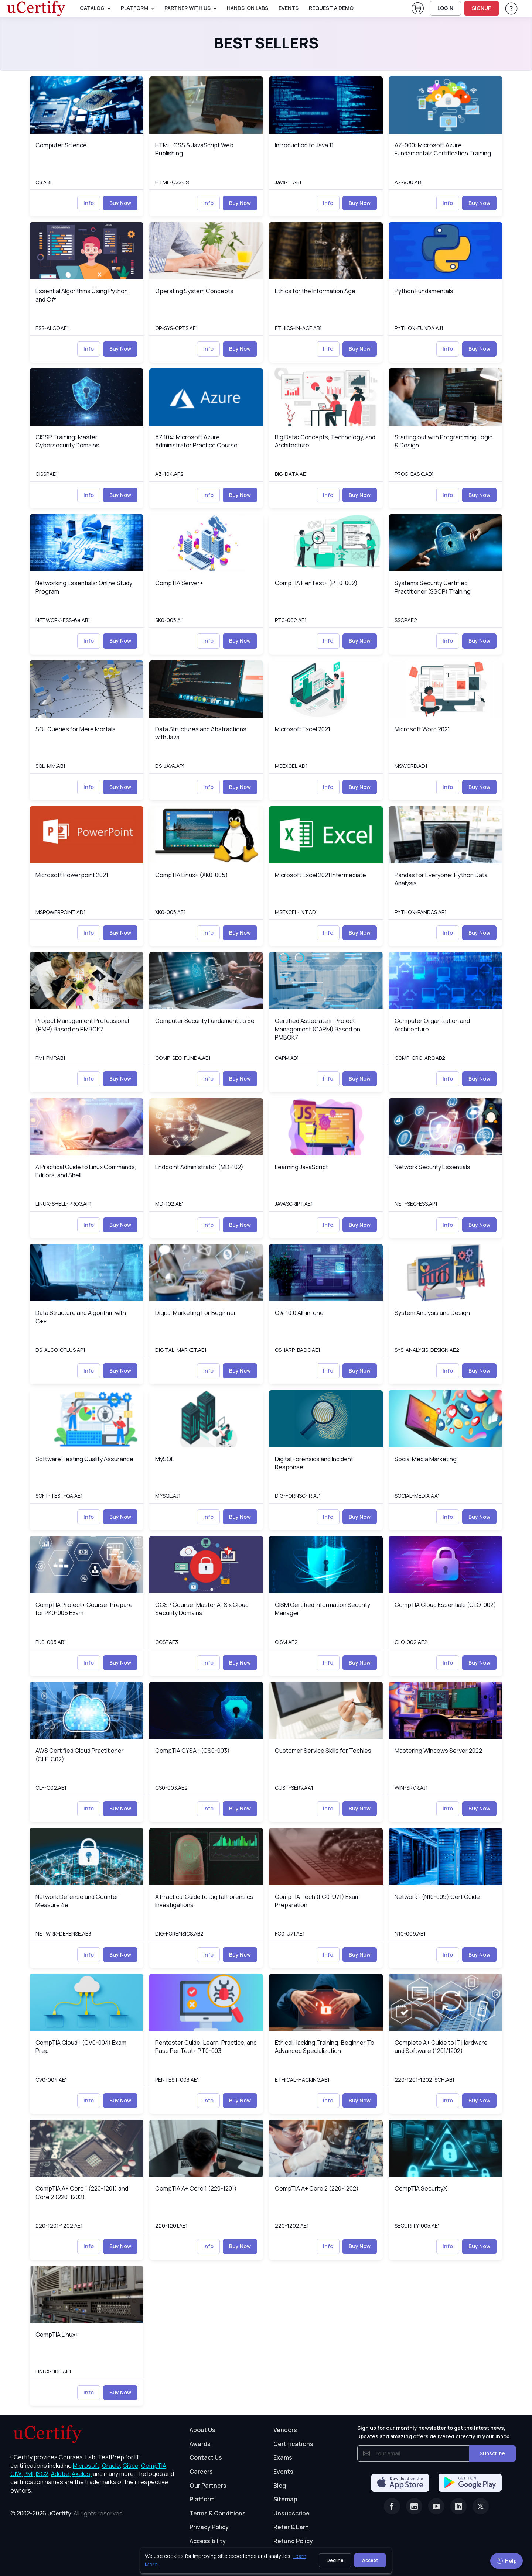  What do you see at coordinates (209, 2527) in the screenshot?
I see `Privacy Policy` at bounding box center [209, 2527].